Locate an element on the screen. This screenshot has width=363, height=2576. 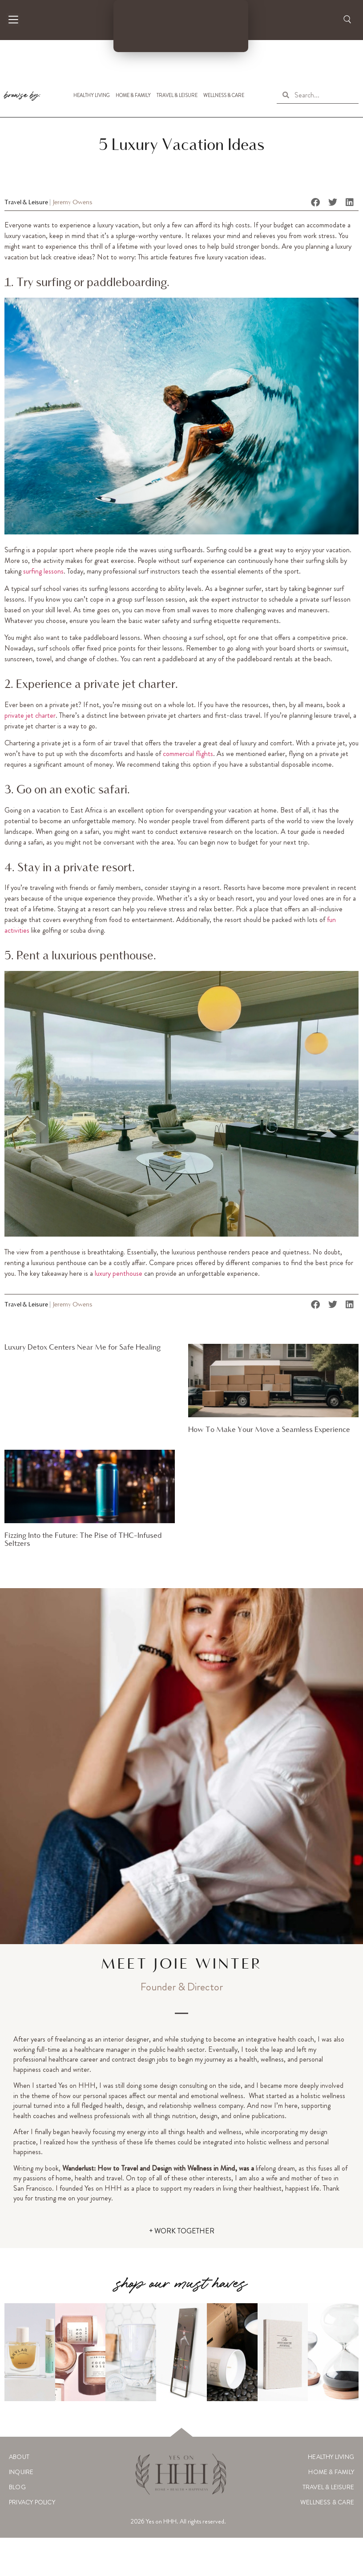
commercial flights is located at coordinates (188, 753).